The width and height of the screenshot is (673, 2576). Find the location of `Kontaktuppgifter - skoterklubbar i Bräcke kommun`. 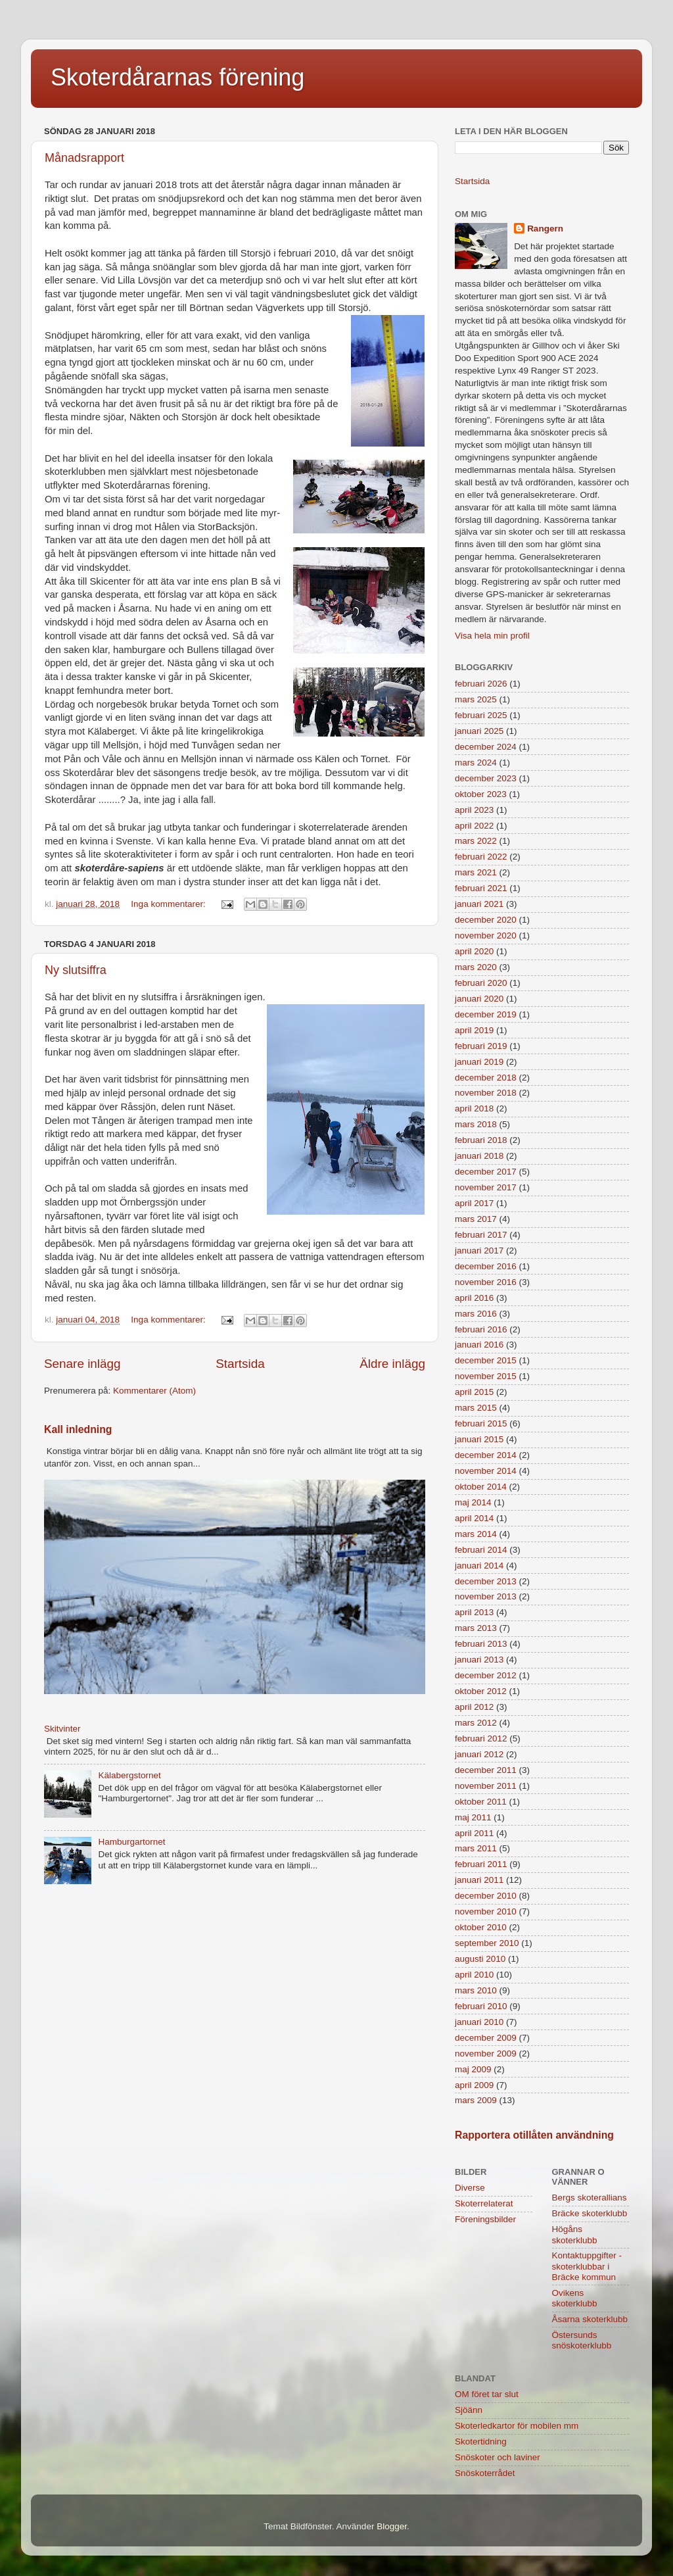

Kontaktuppgifter - skoterklubbar i Bräcke kommun is located at coordinates (587, 2265).